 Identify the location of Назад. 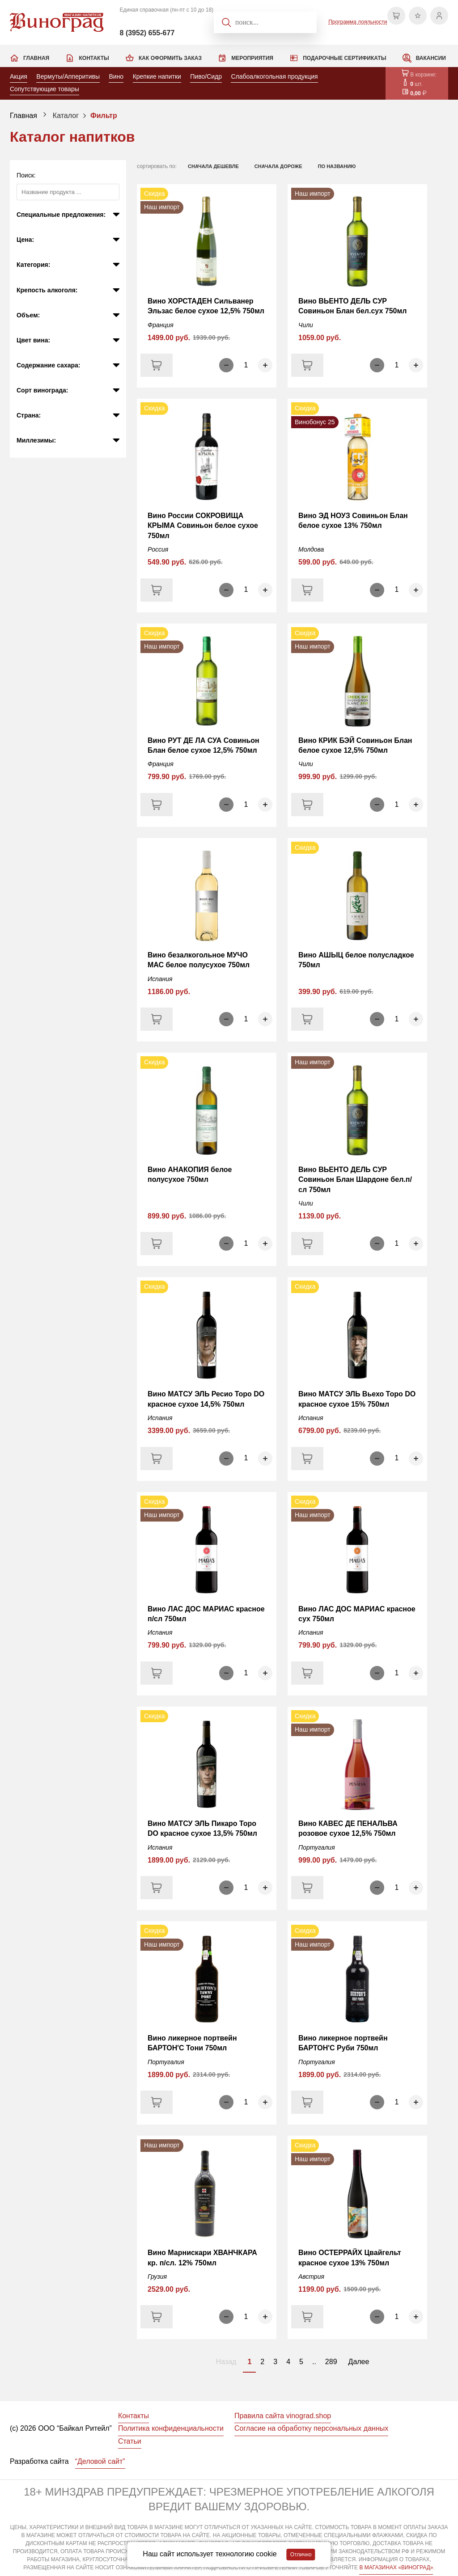
(226, 2361).